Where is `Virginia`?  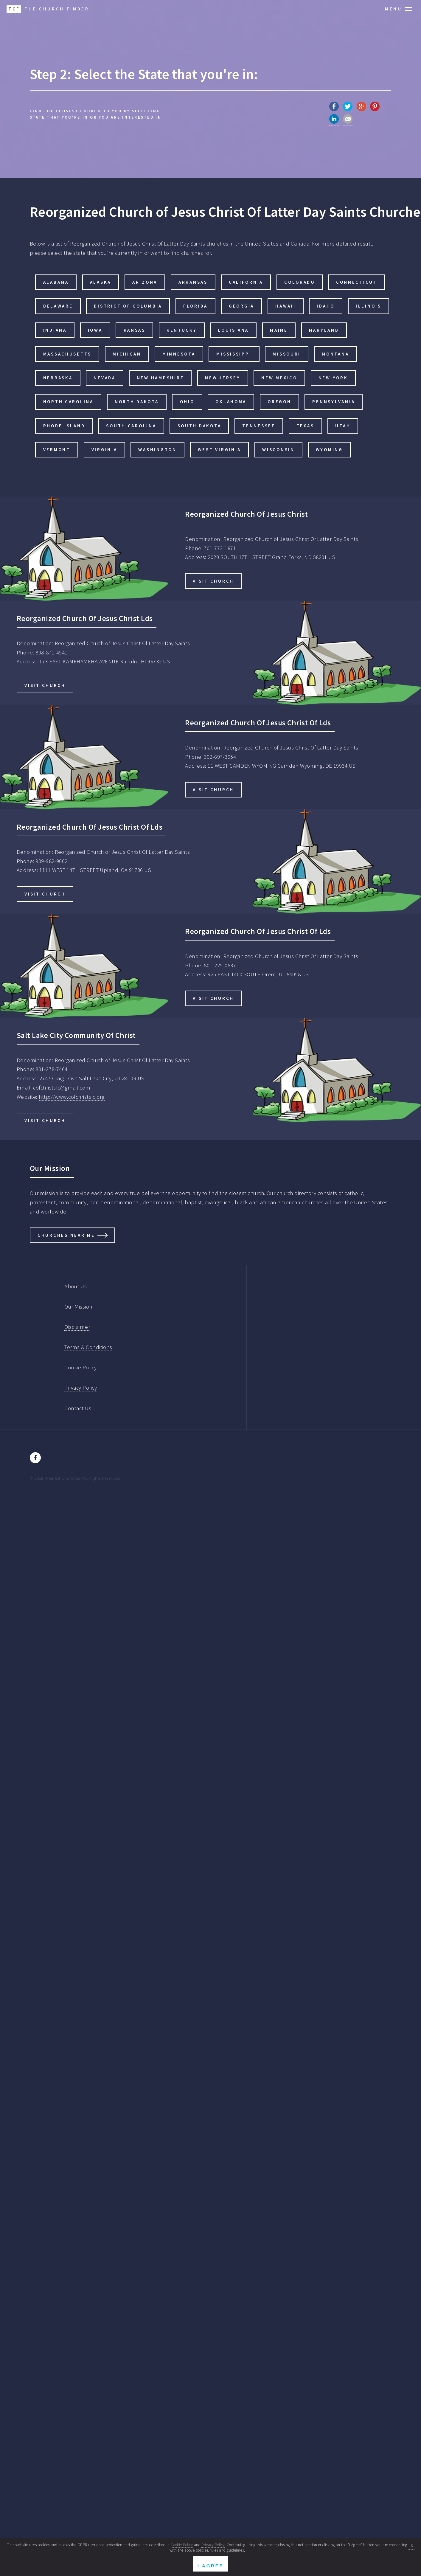
Virginia is located at coordinates (104, 449).